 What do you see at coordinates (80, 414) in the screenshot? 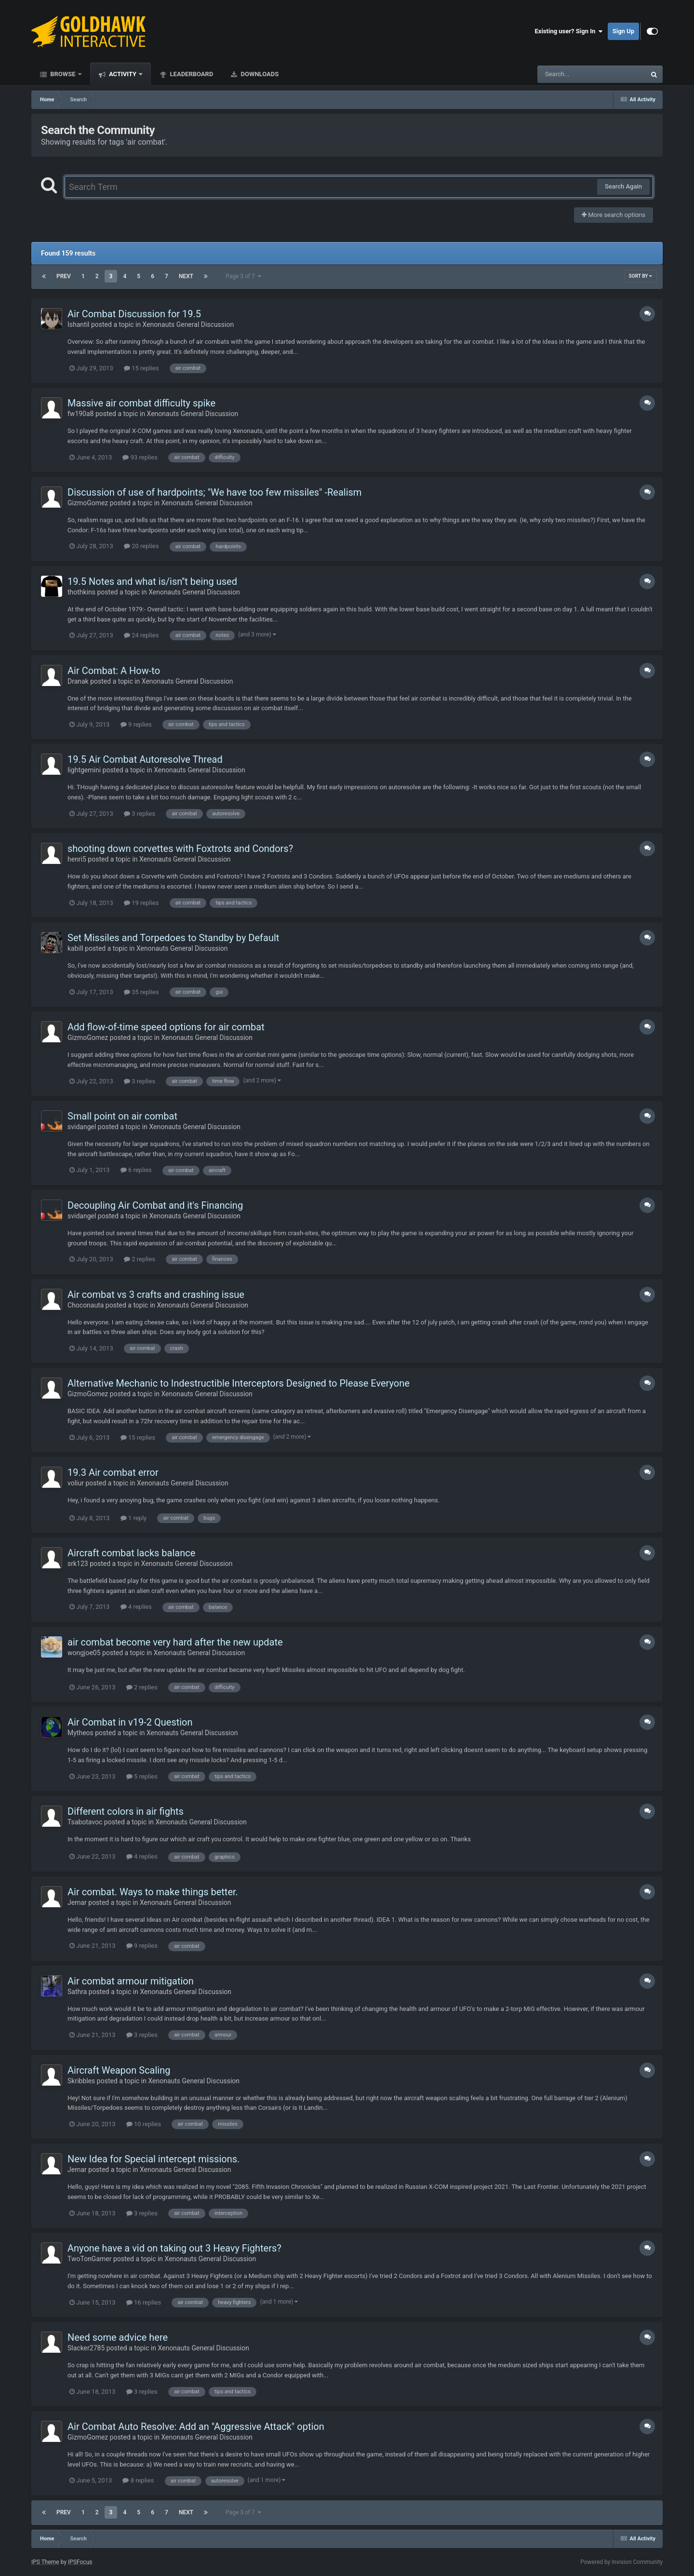
I see `fw190a8` at bounding box center [80, 414].